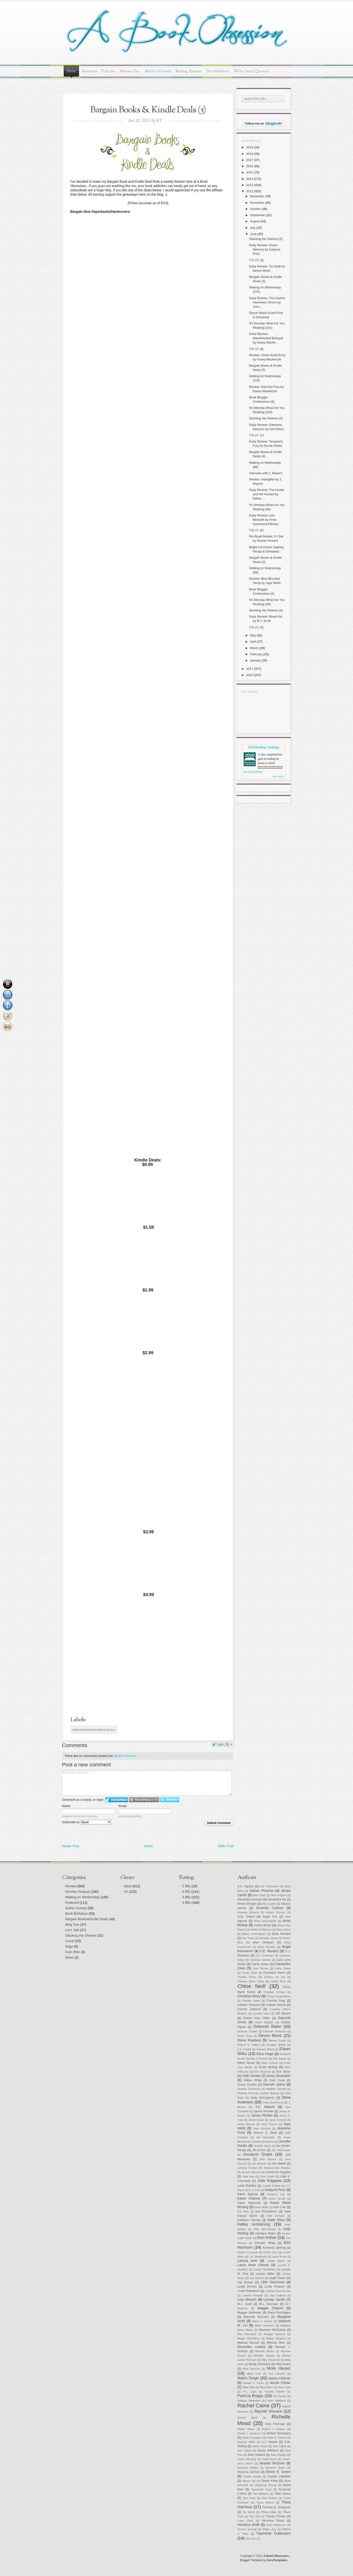 The width and height of the screenshot is (353, 2576). What do you see at coordinates (253, 234) in the screenshot?
I see `June` at bounding box center [253, 234].